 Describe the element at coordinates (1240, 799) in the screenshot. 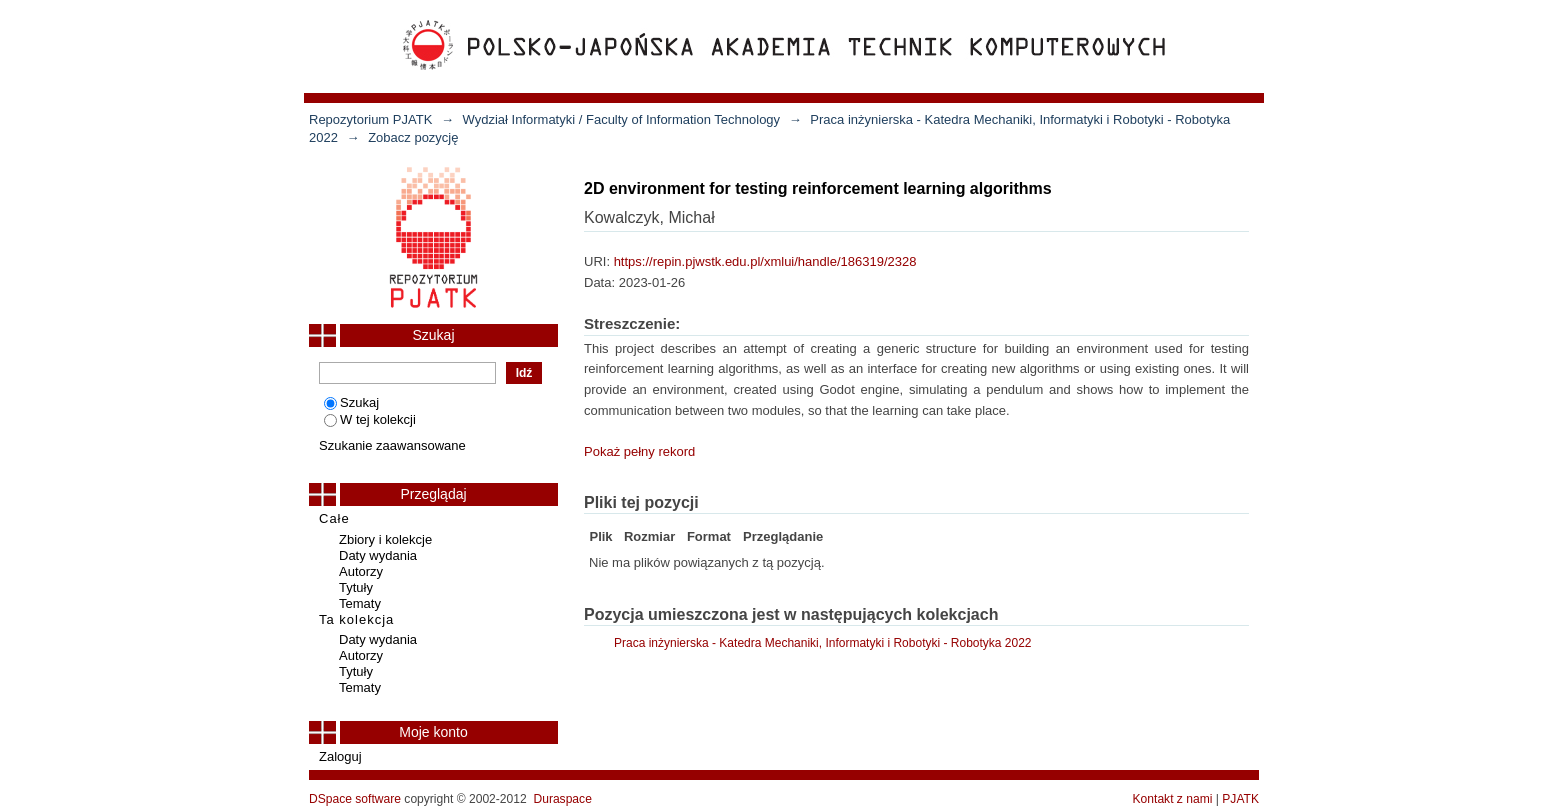

I see `PJATK` at that location.